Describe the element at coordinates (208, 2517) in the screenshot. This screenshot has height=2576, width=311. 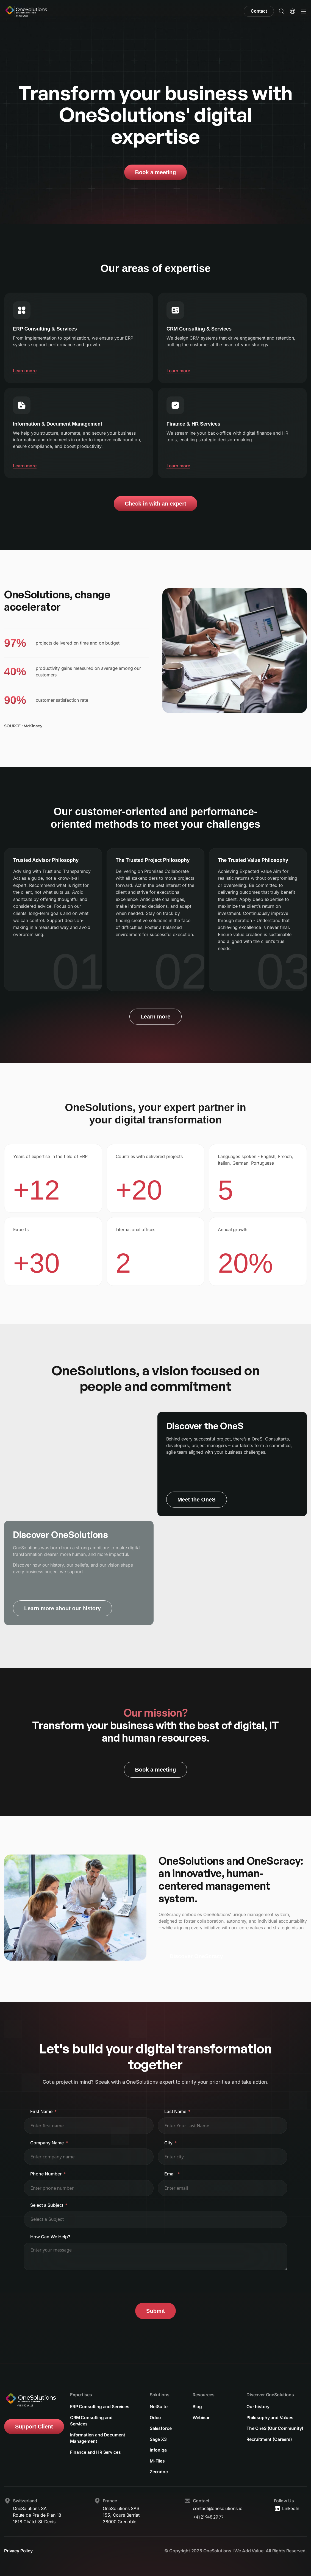
I see `+41 21 948 29 77` at that location.